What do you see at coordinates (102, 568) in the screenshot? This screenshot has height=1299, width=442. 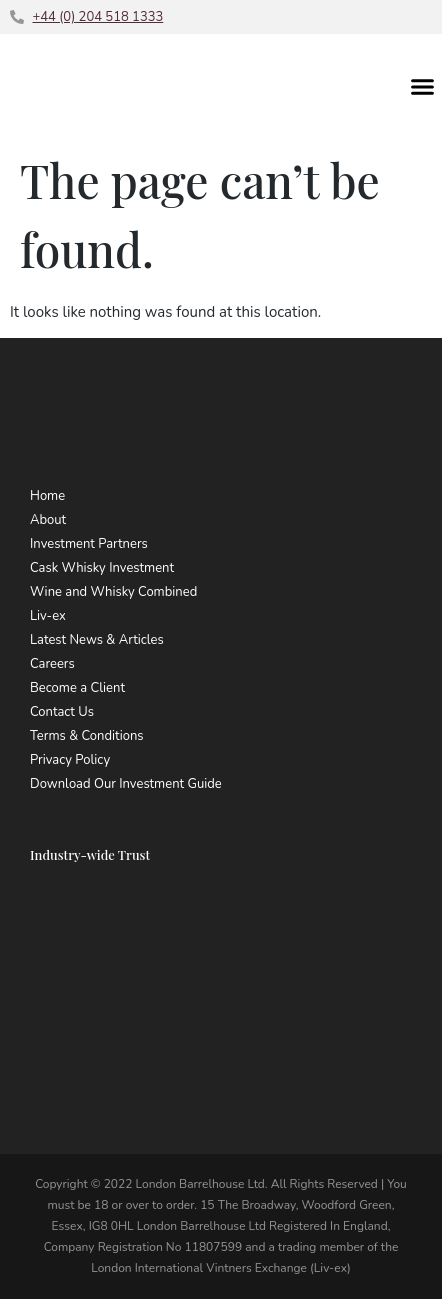 I see `Cask Whisky Investment` at bounding box center [102, 568].